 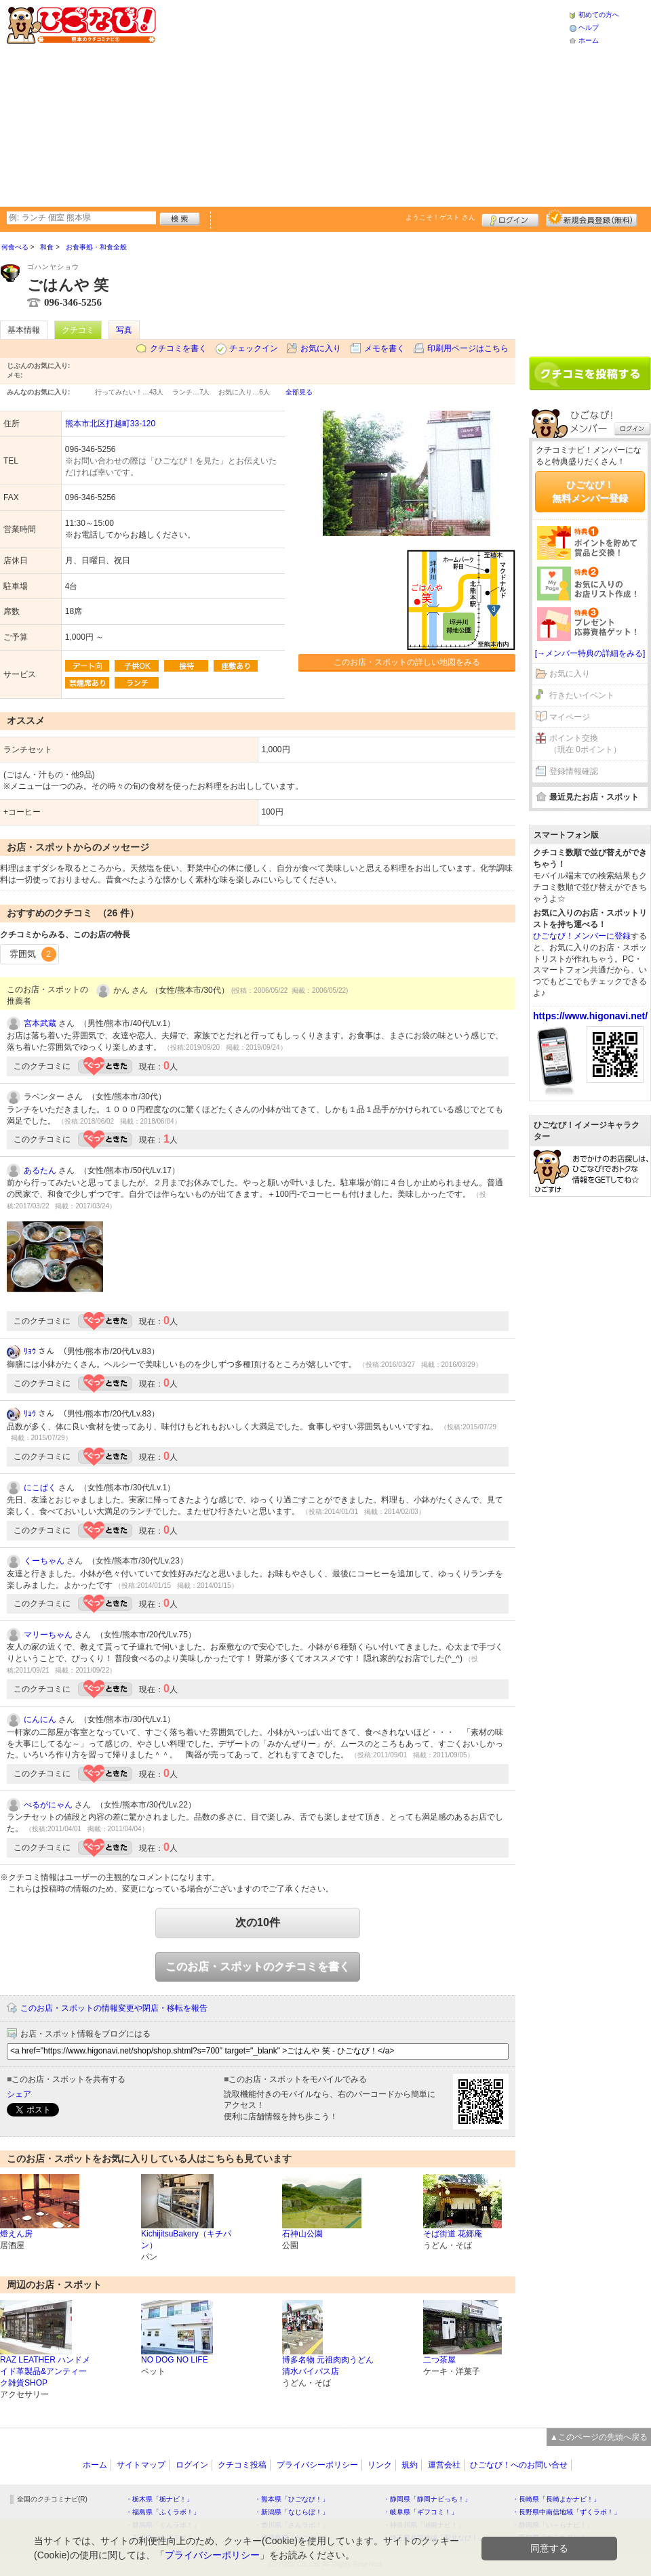 I want to click on このお店・スポットのクチコミを書く, so click(x=257, y=1966).